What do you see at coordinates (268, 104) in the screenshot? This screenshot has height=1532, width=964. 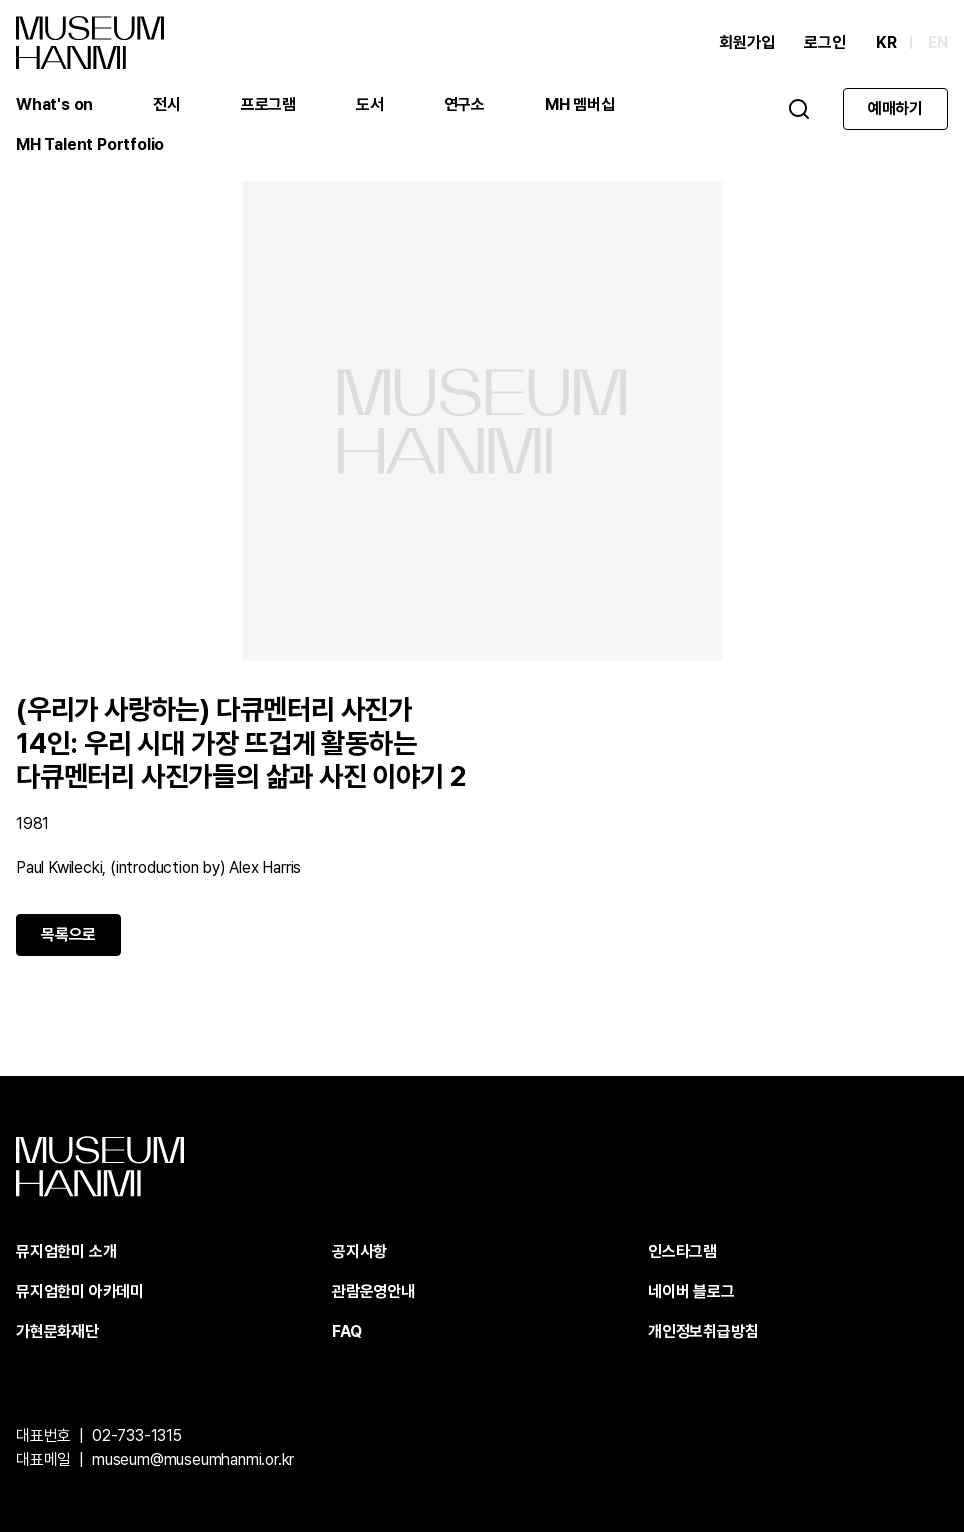 I see `프로그램` at bounding box center [268, 104].